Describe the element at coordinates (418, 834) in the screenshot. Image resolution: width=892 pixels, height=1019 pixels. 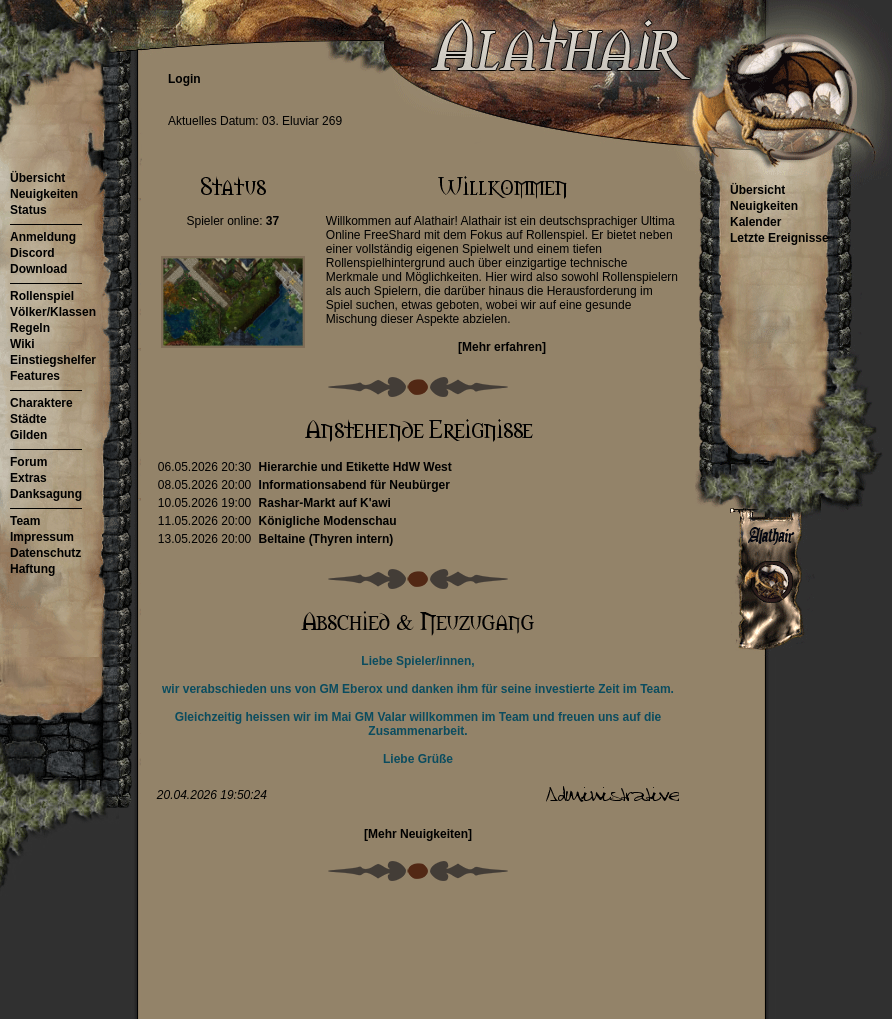
I see `[Mehr Neuigkeiten]` at that location.